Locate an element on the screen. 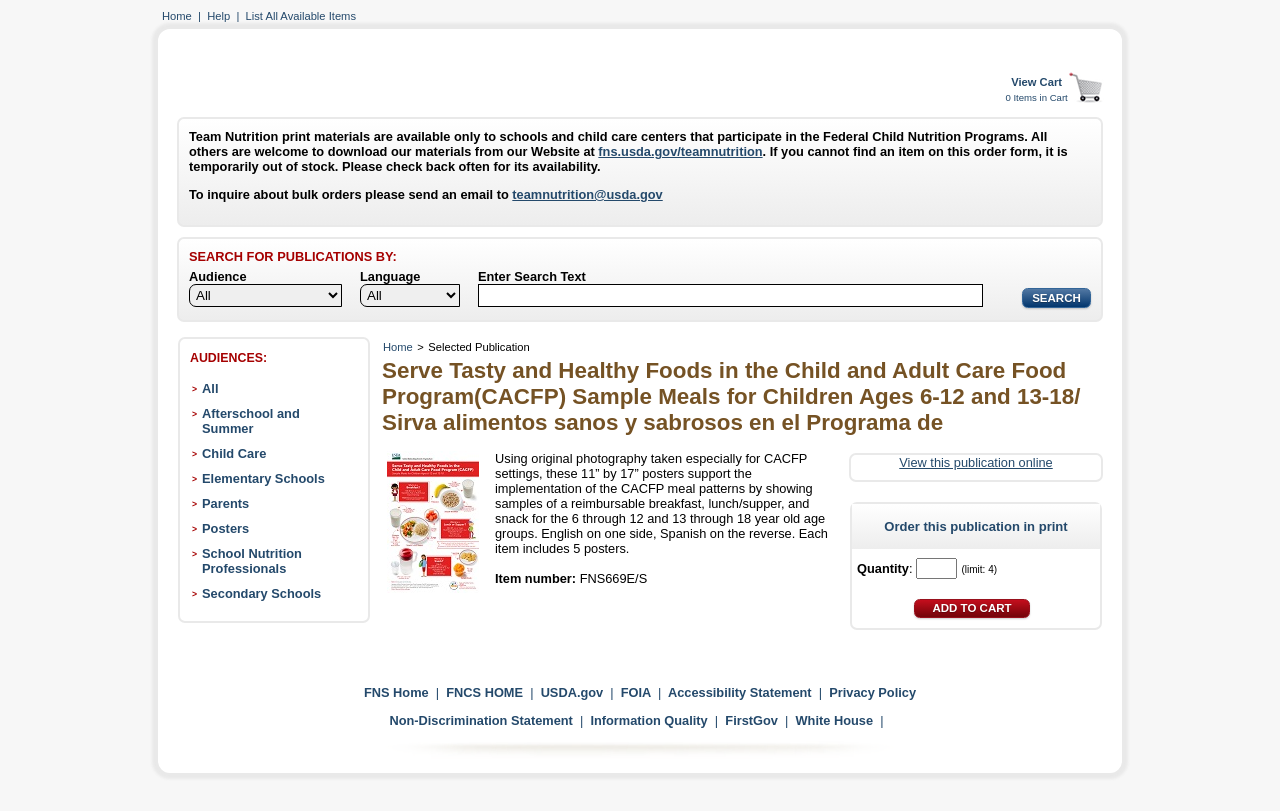 Image resolution: width=1280 pixels, height=811 pixels. Afterschool and Summer is located at coordinates (251, 421).